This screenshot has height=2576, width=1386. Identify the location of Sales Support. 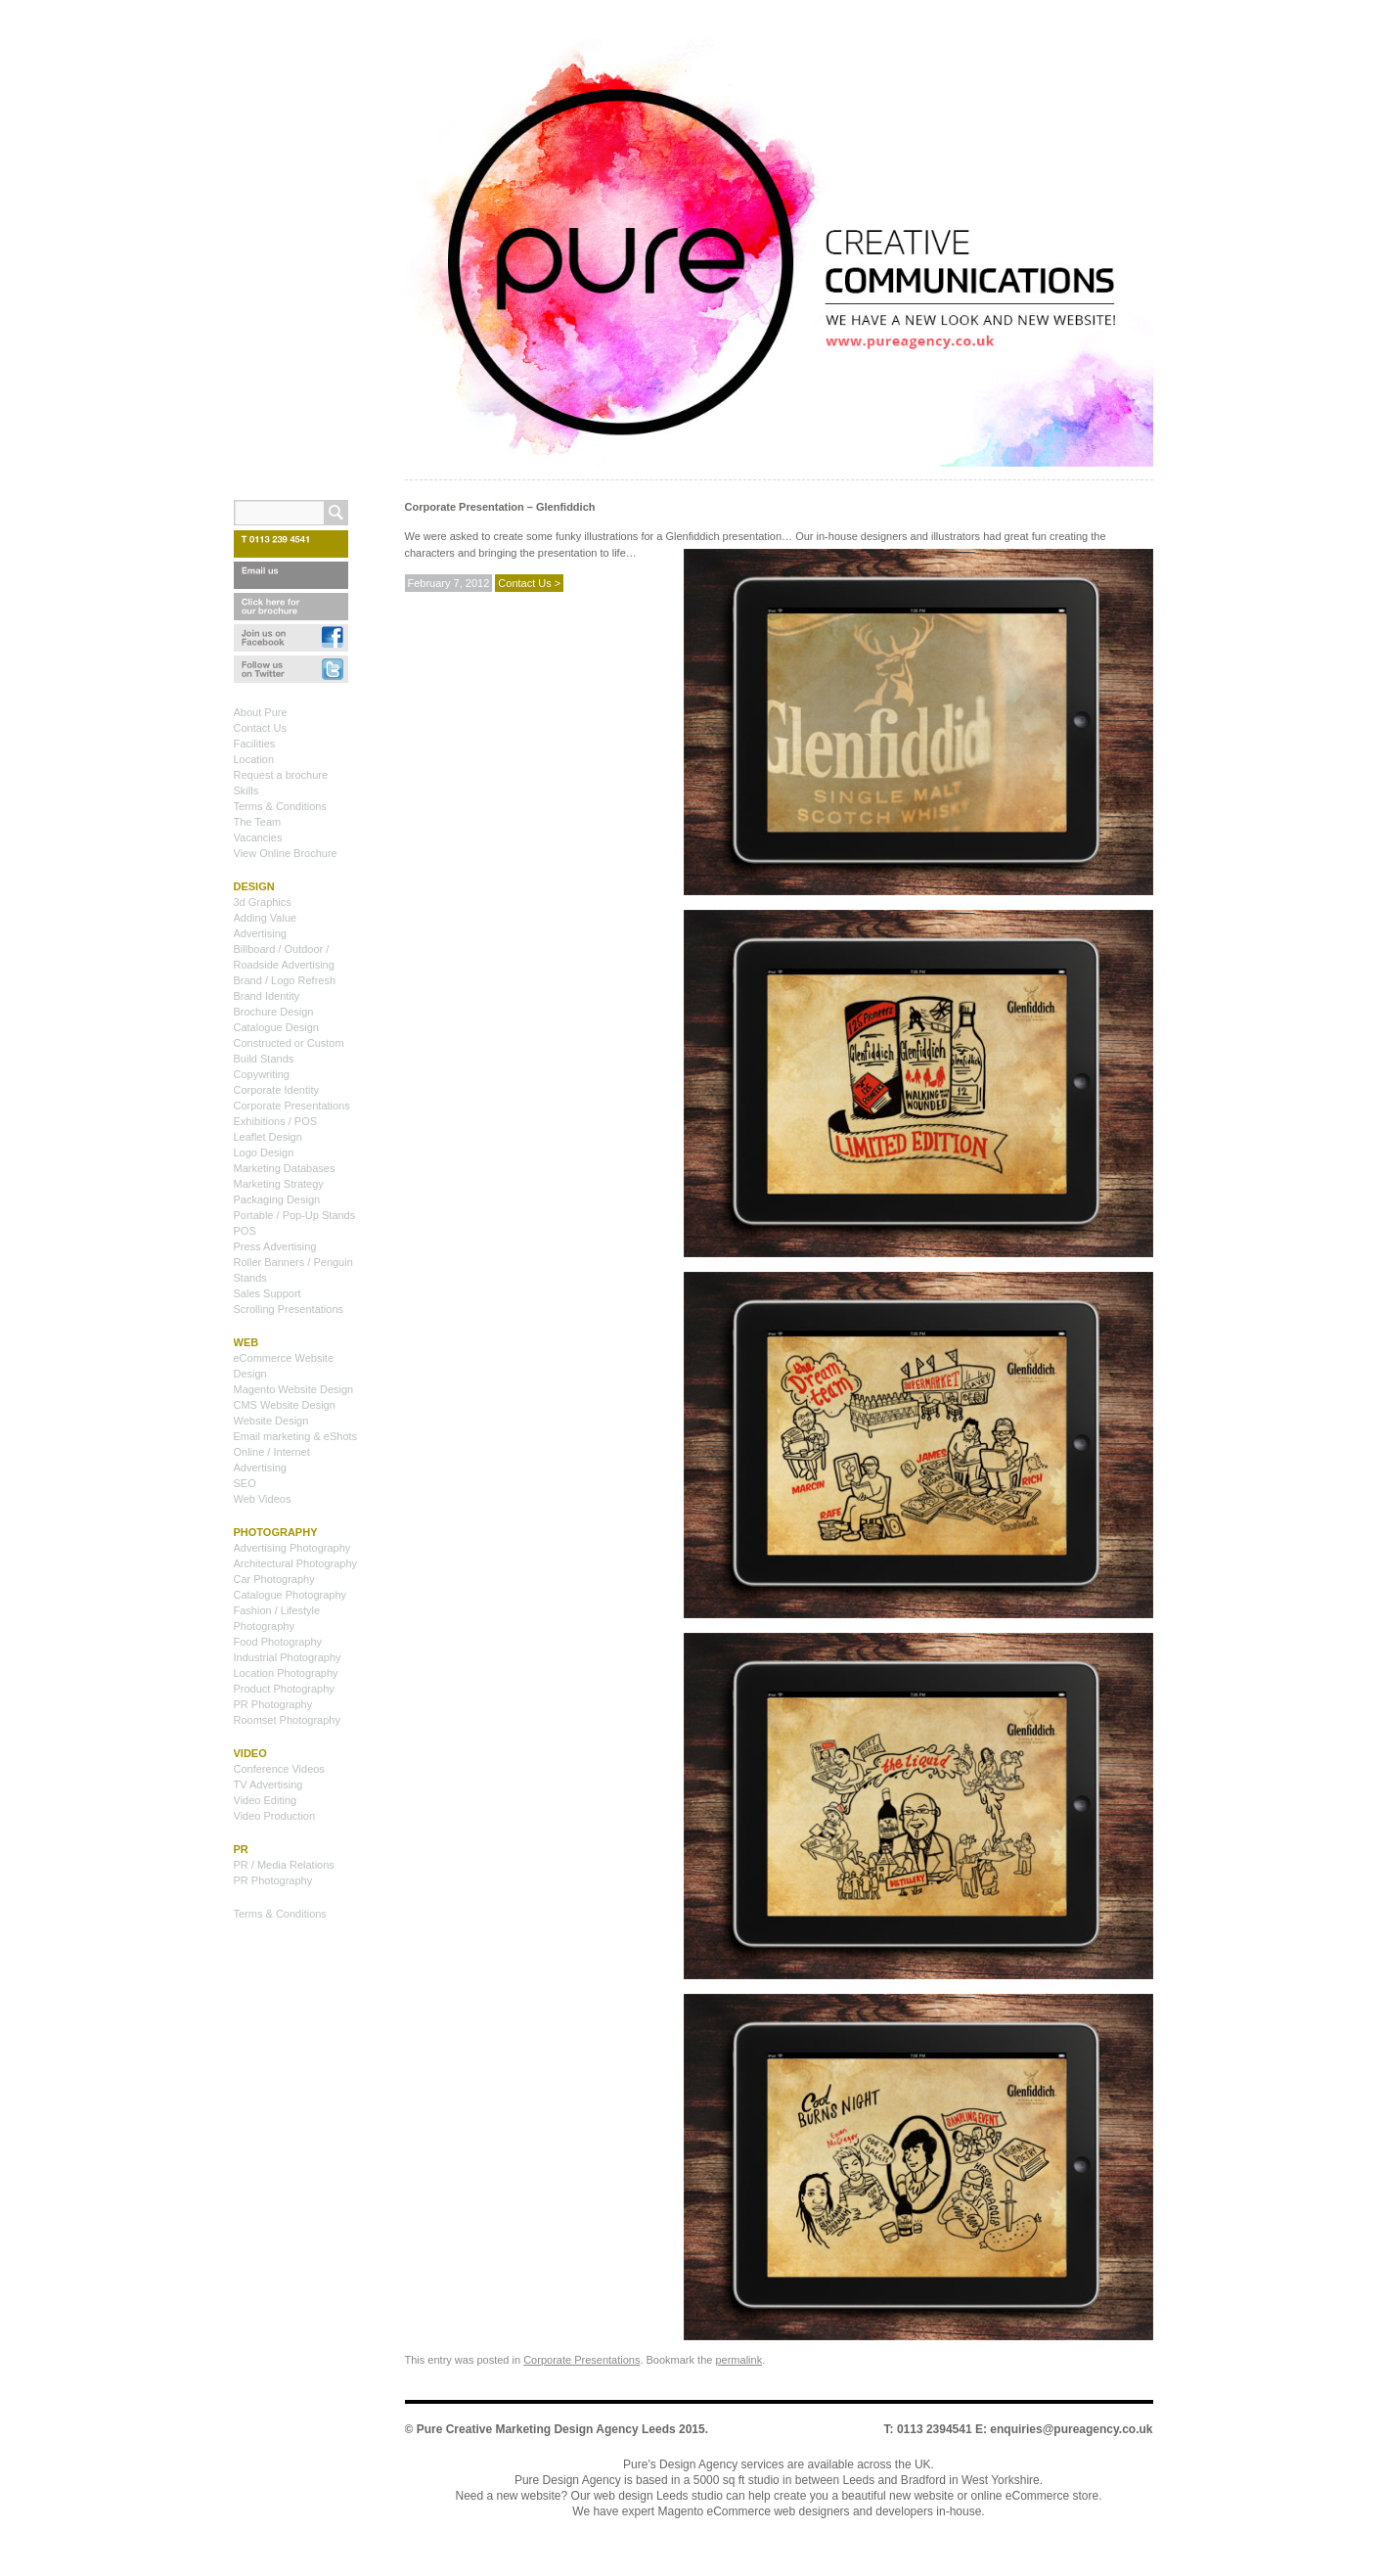
(267, 1293).